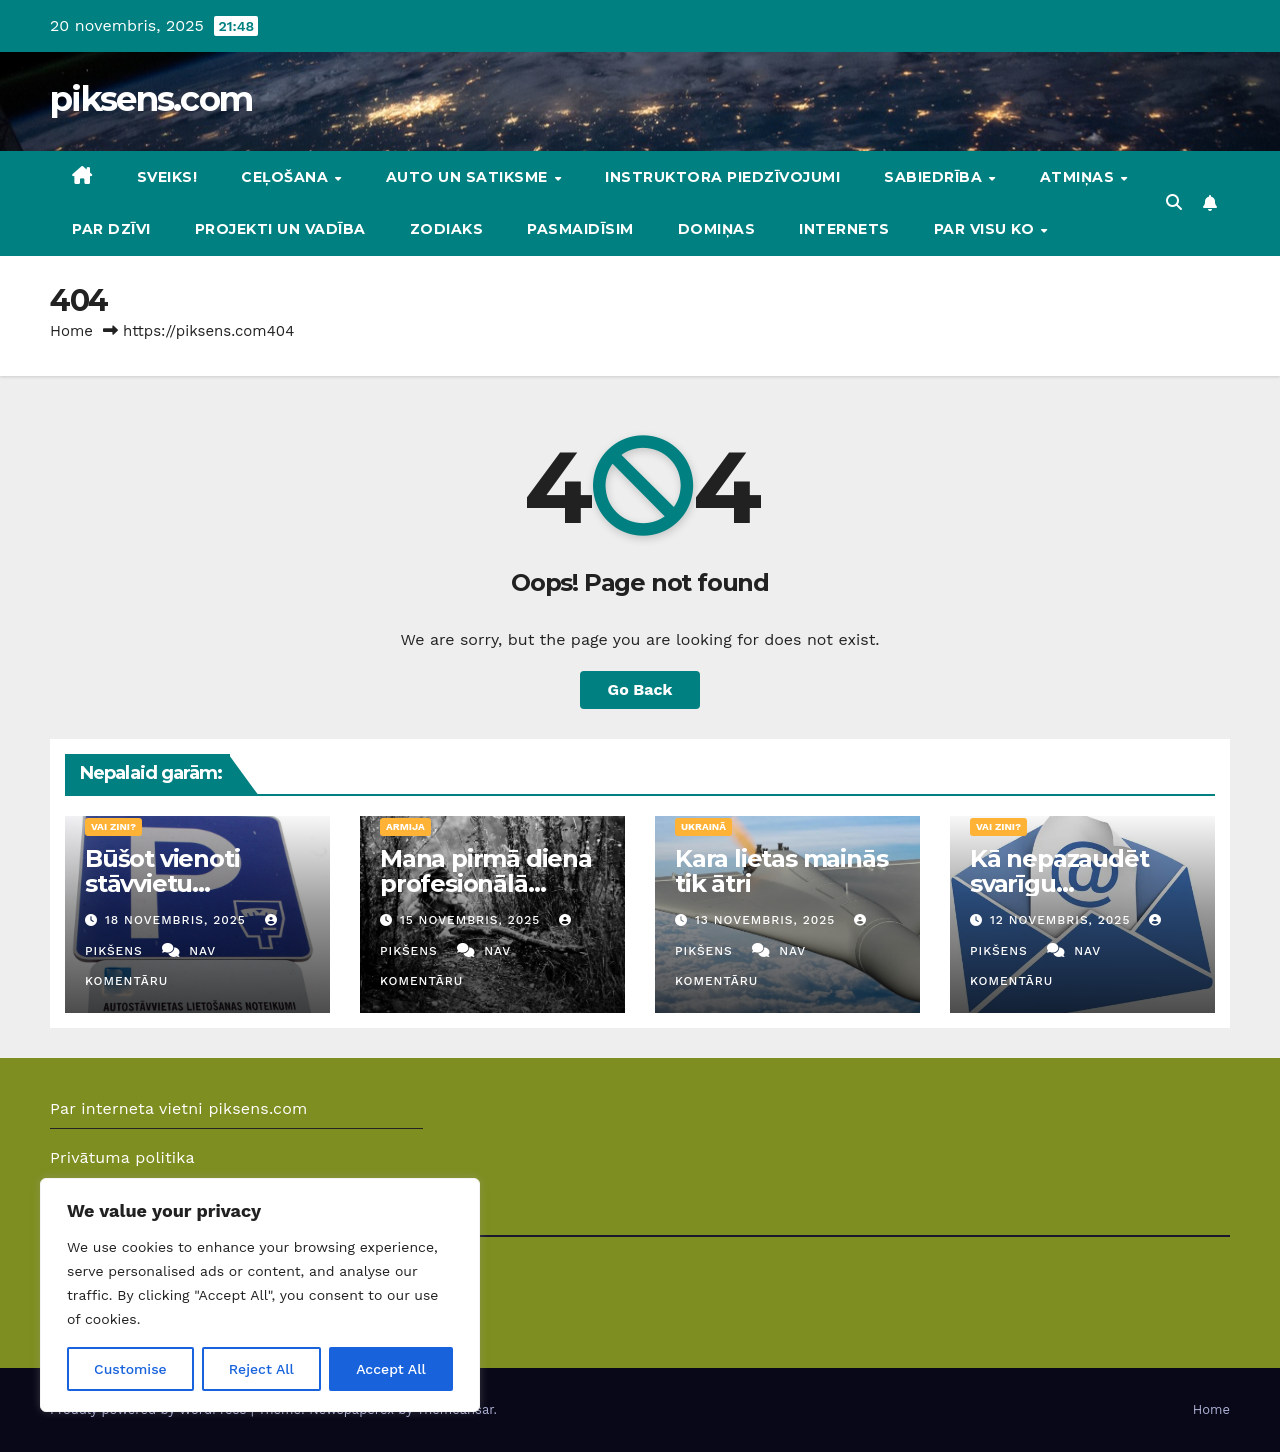  Describe the element at coordinates (111, 229) in the screenshot. I see `Par dzīvi` at that location.